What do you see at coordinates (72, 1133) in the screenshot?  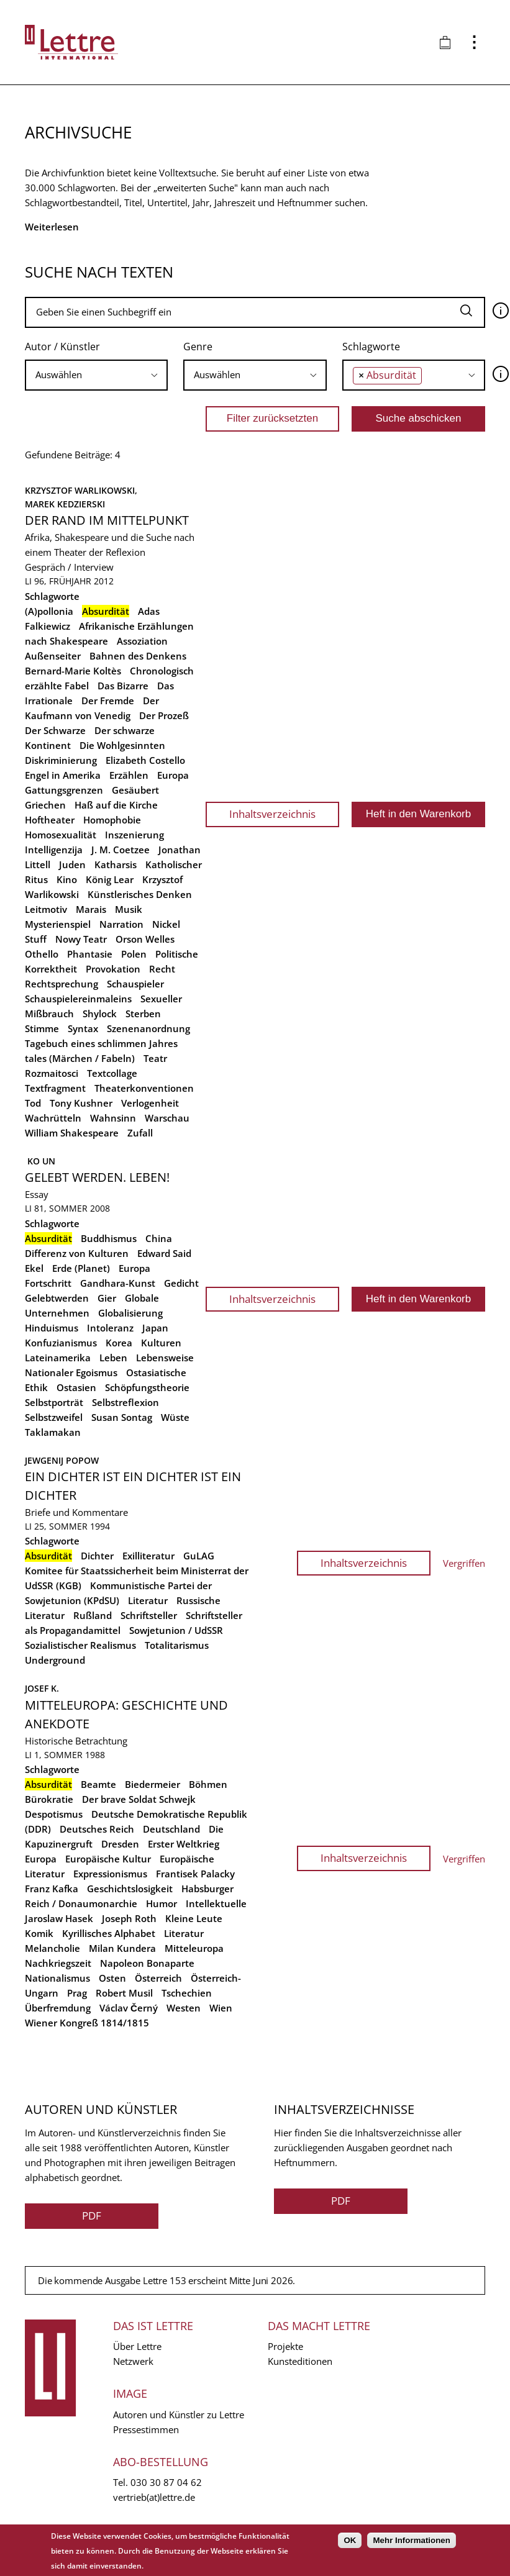 I see `William Shakespeare` at bounding box center [72, 1133].